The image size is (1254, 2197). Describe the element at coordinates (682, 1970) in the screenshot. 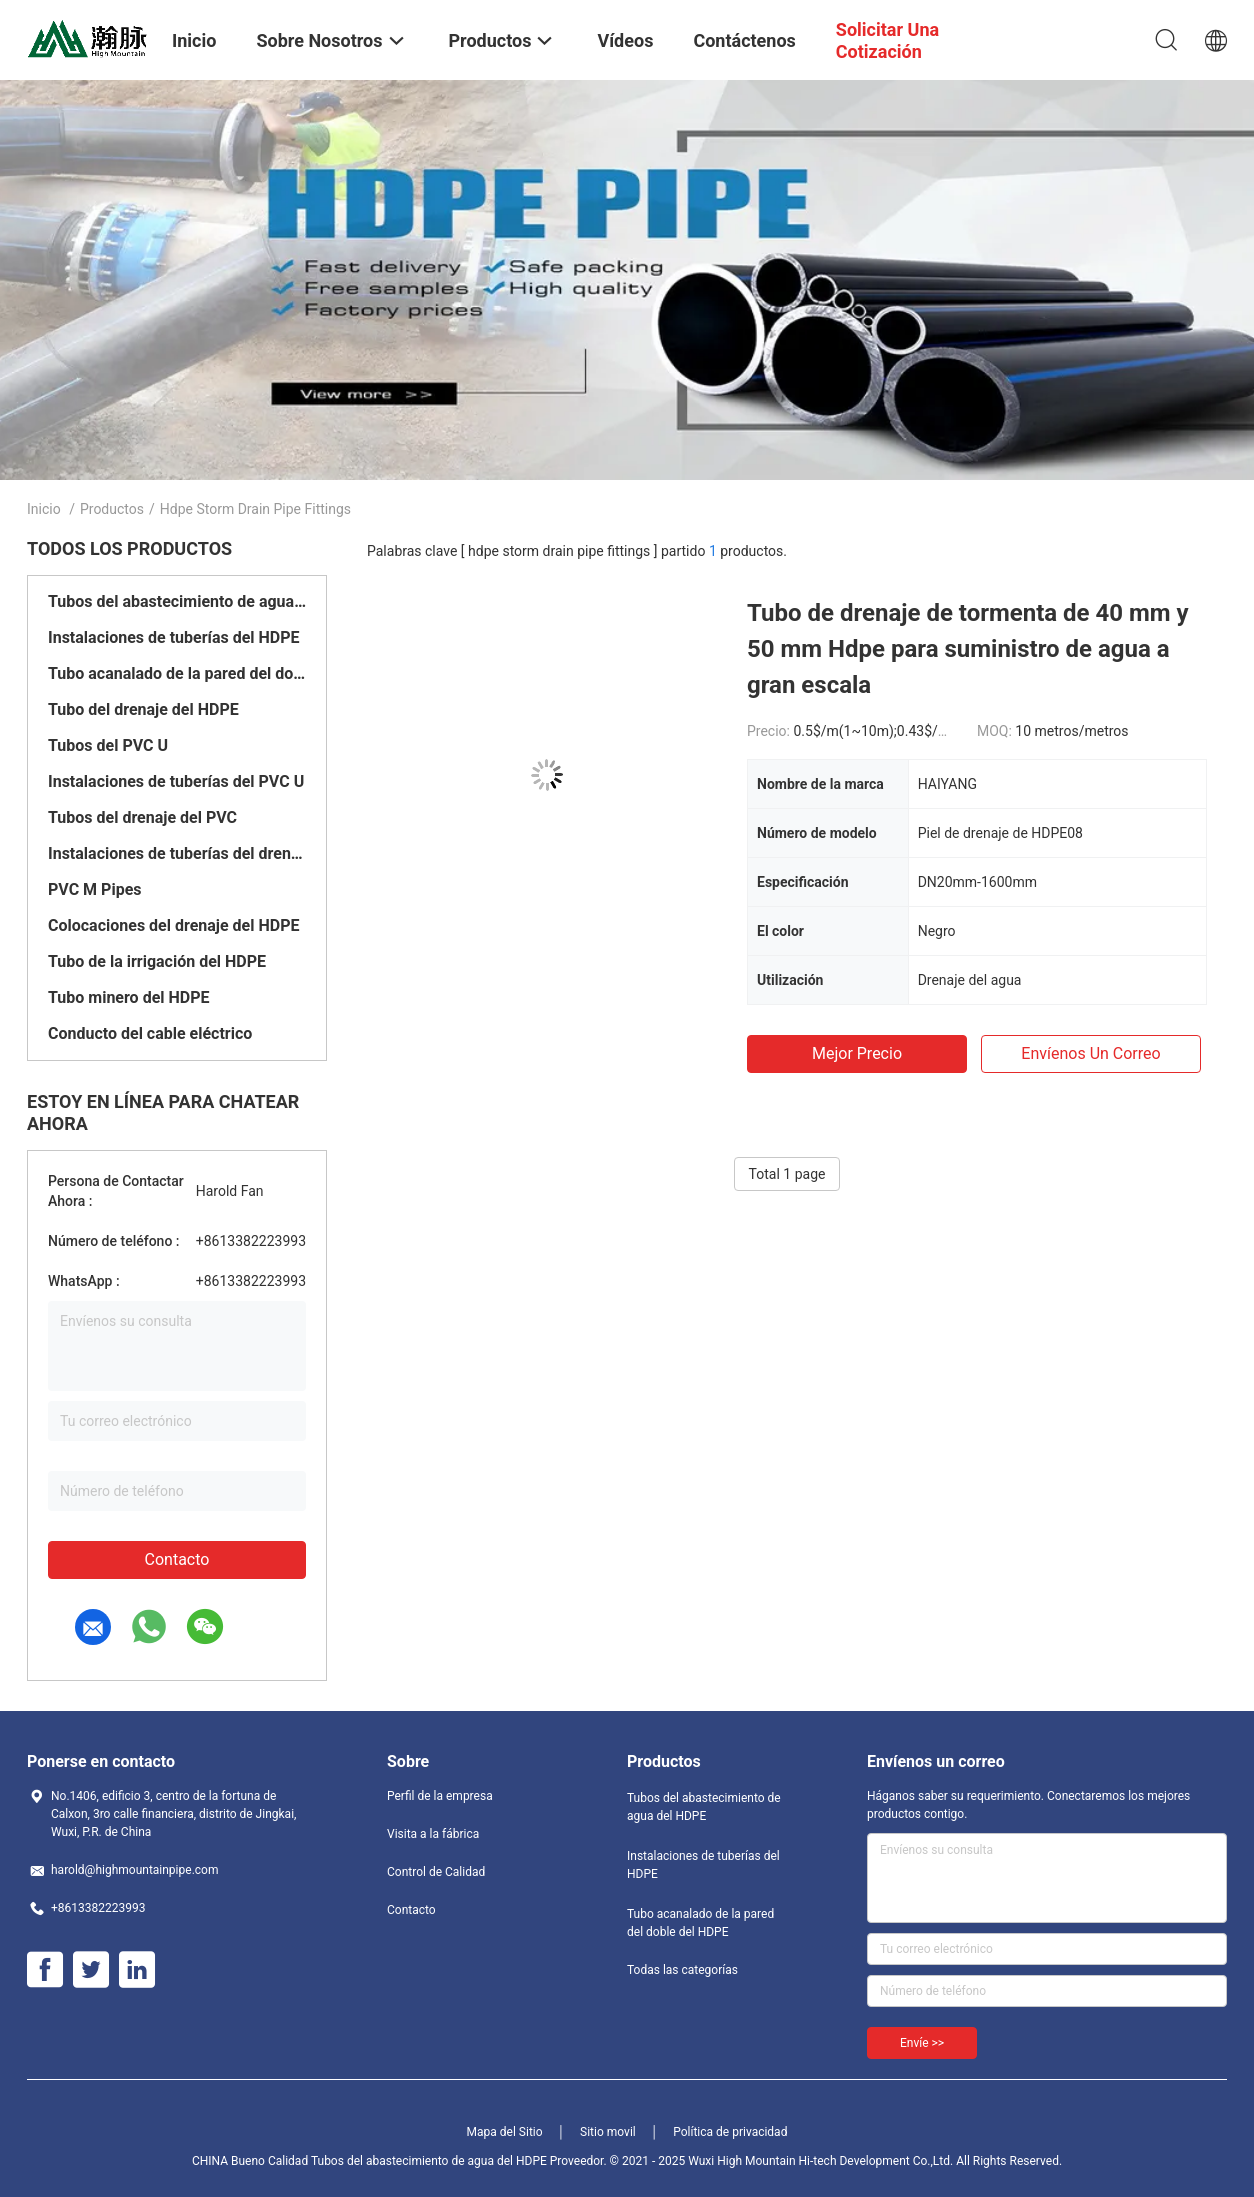

I see `Todas las categorías` at that location.